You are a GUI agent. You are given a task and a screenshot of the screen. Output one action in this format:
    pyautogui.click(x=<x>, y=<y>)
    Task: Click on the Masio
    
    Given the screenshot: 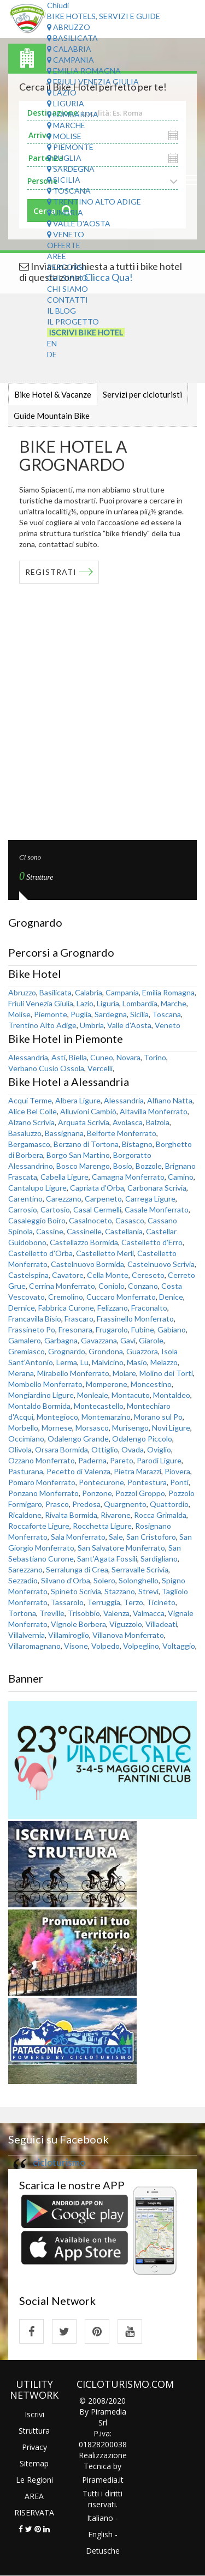 What is the action you would take?
    pyautogui.click(x=137, y=1362)
    